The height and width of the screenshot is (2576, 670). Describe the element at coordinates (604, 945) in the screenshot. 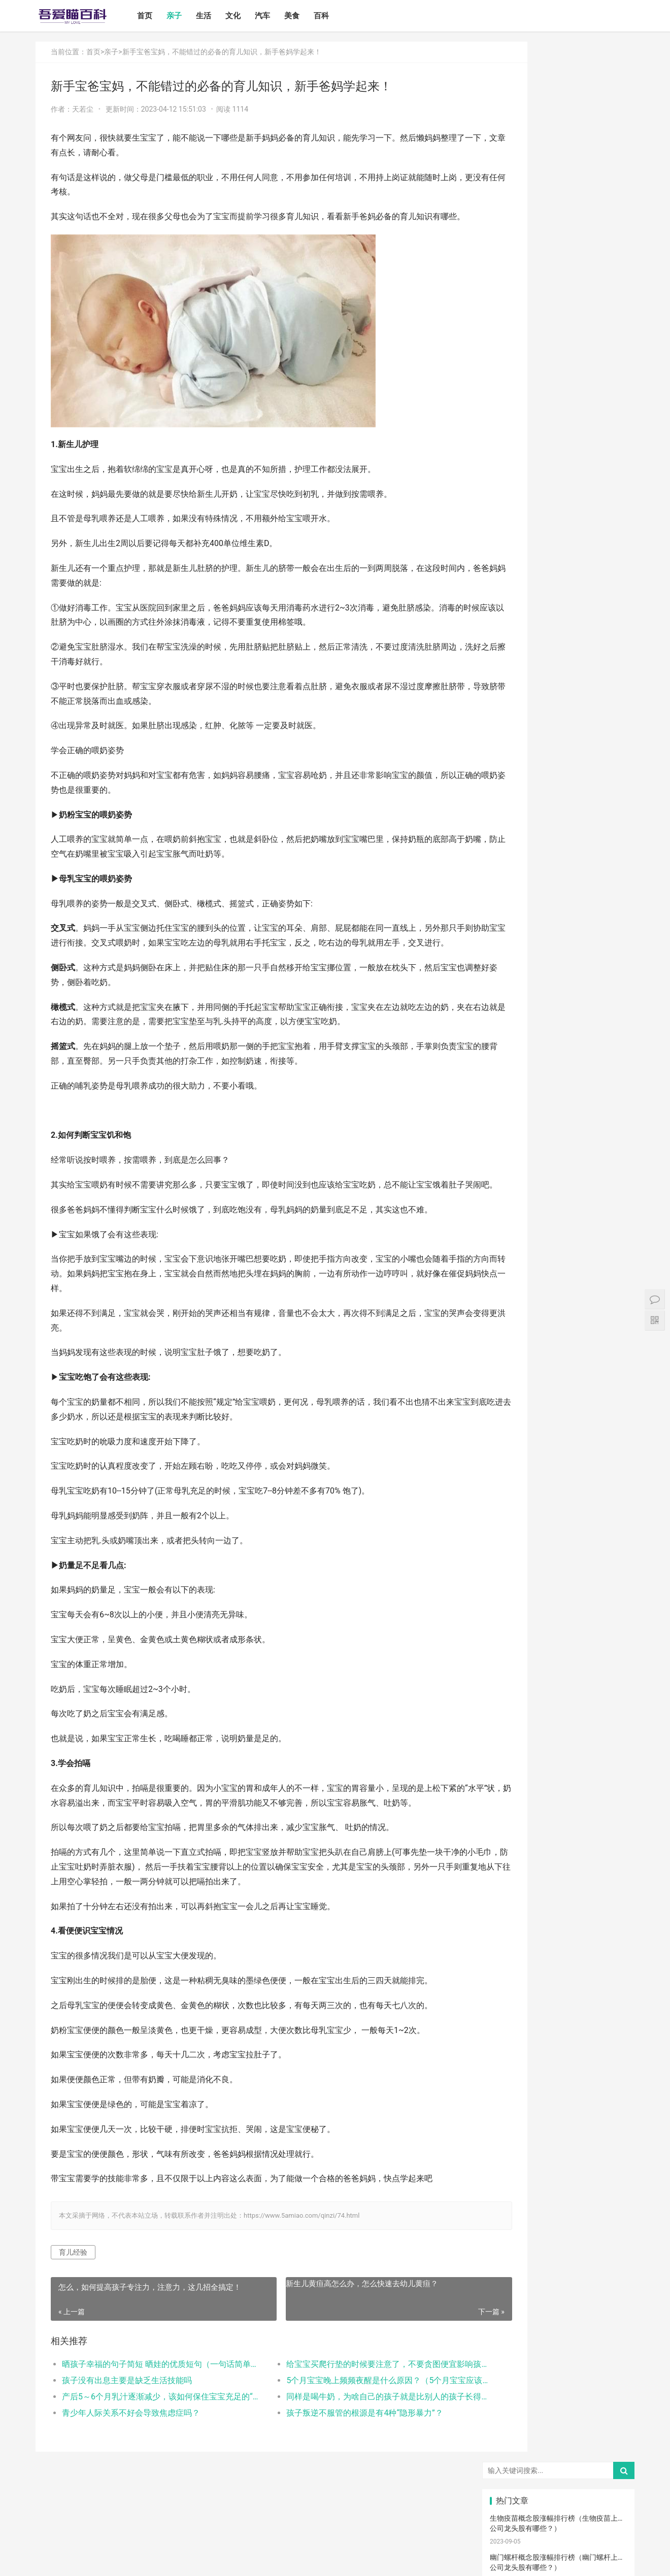

I see `月子` at that location.